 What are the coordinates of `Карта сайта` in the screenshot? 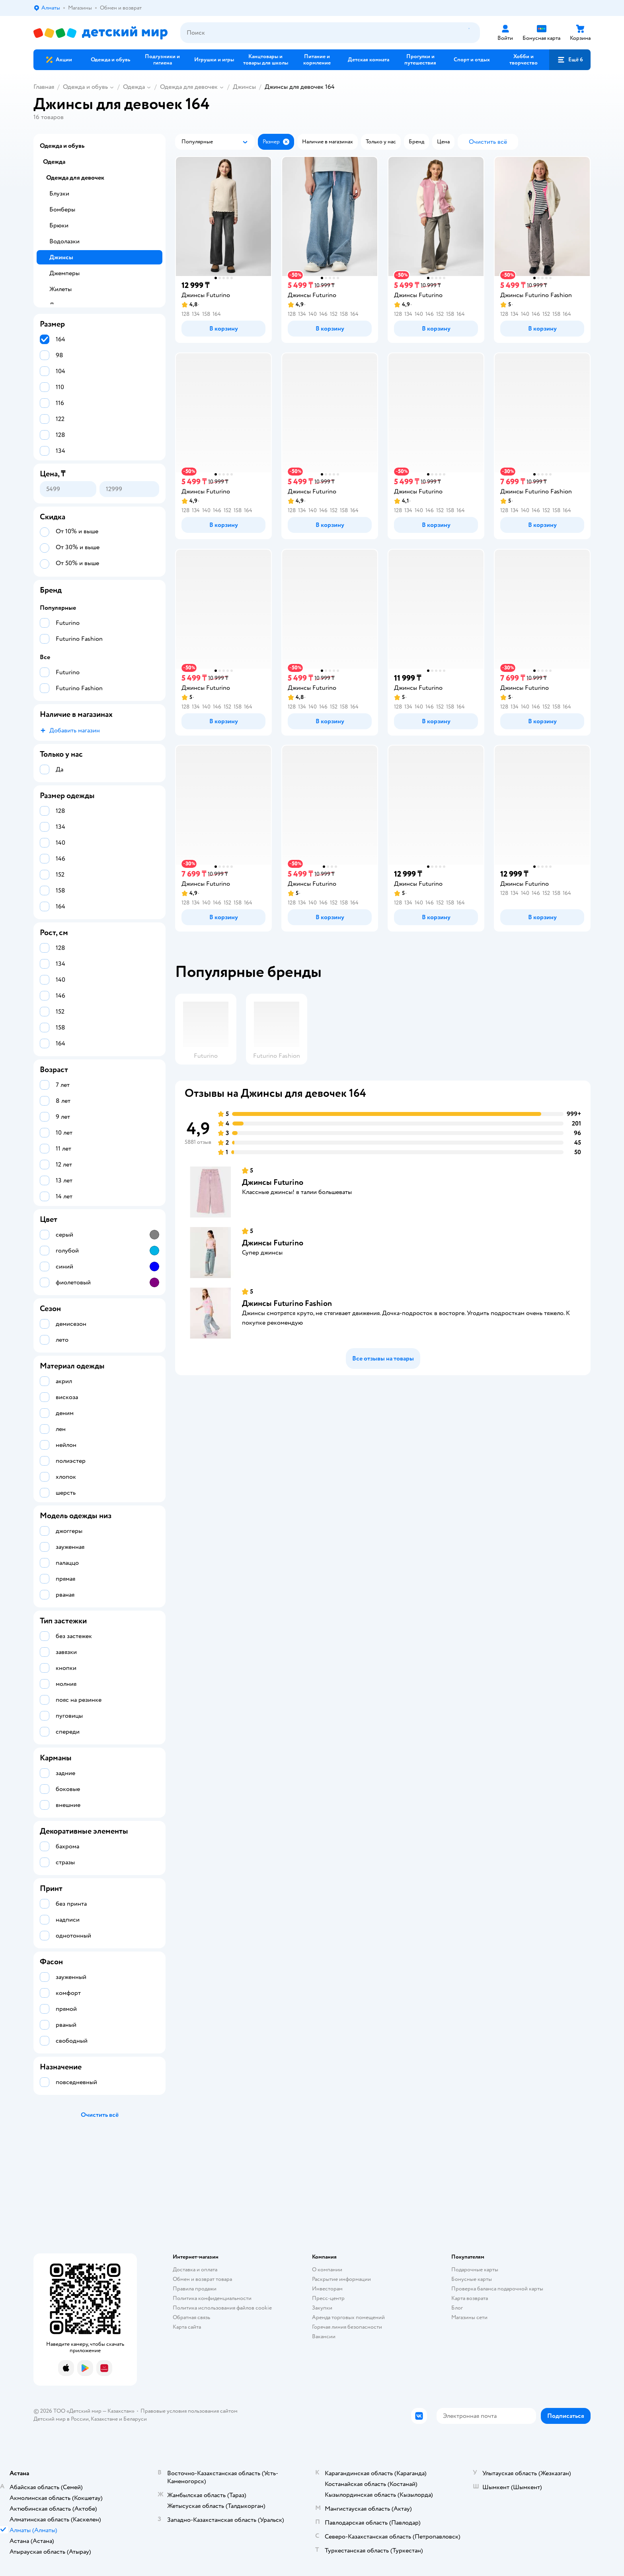 It's located at (187, 2326).